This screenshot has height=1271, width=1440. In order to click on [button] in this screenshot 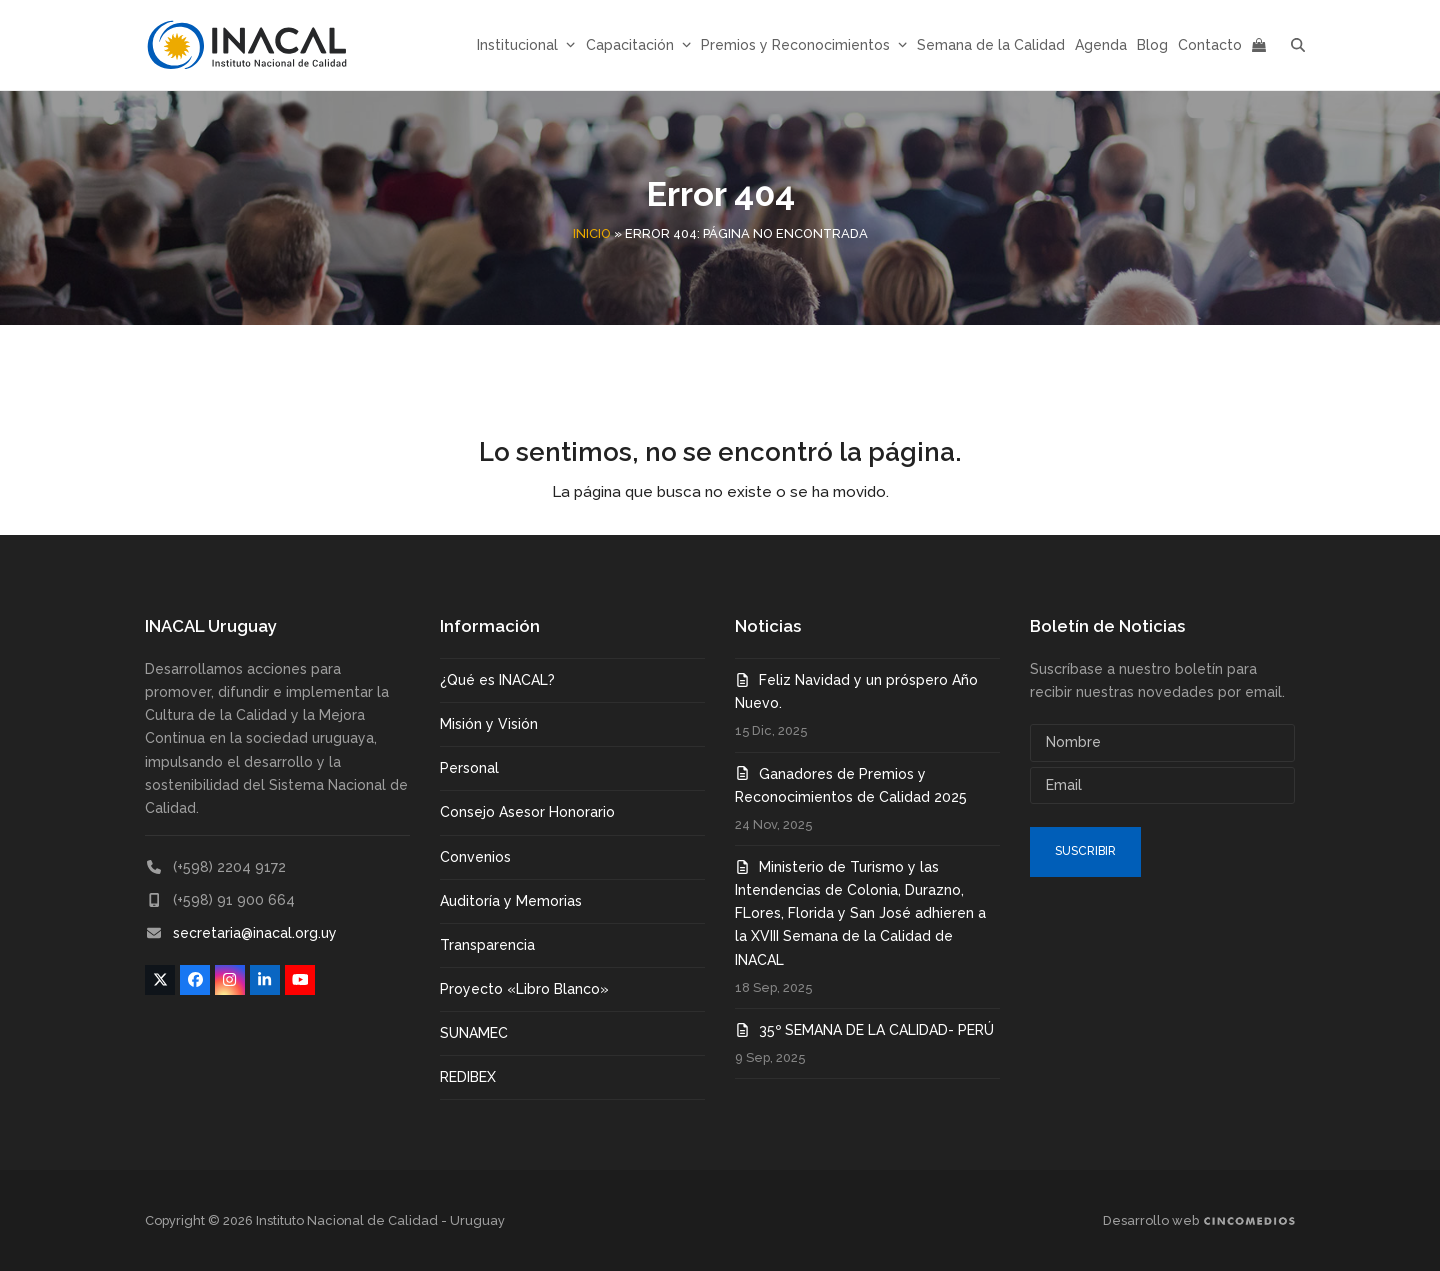, I will do `click(1298, 45)`.